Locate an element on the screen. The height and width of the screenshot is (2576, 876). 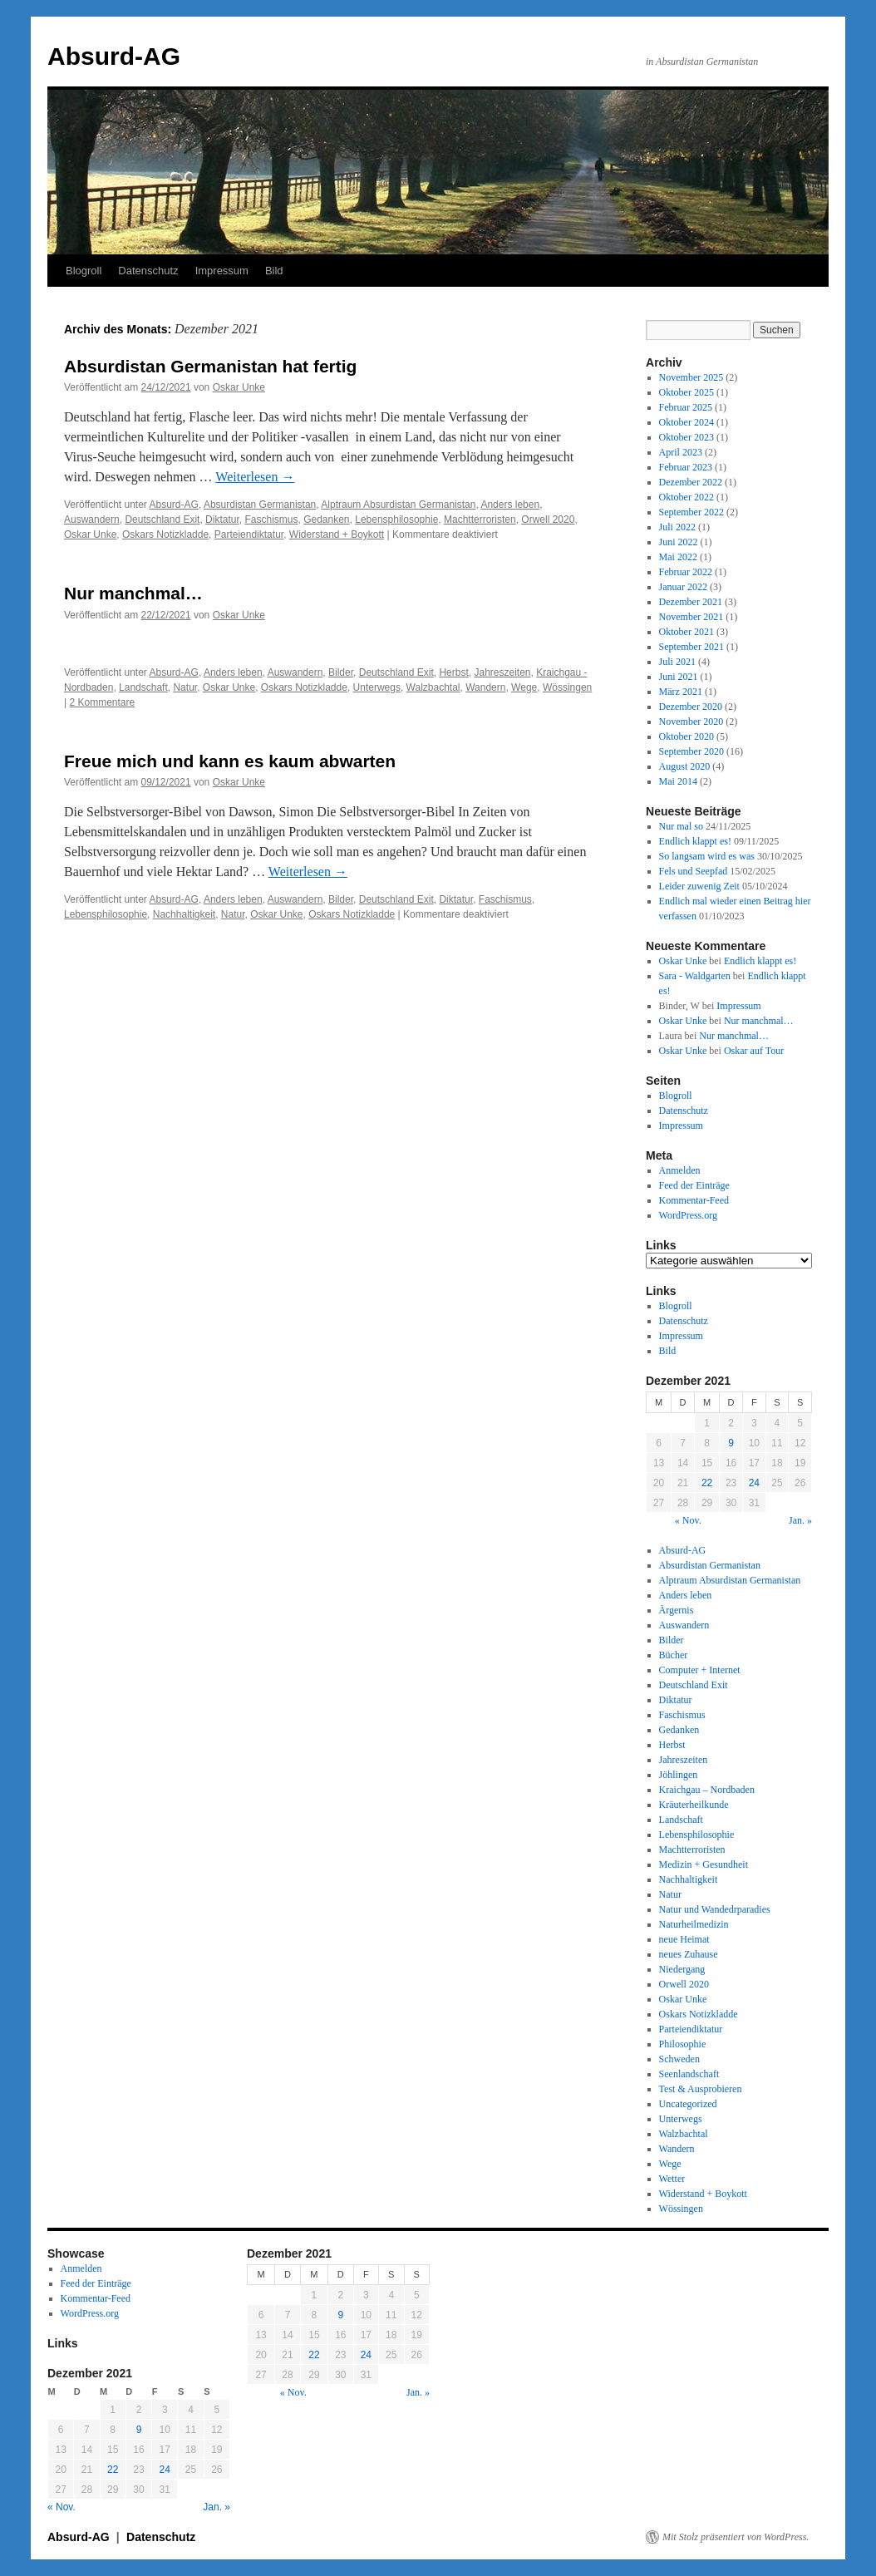
Orwell 2020 is located at coordinates (547, 519).